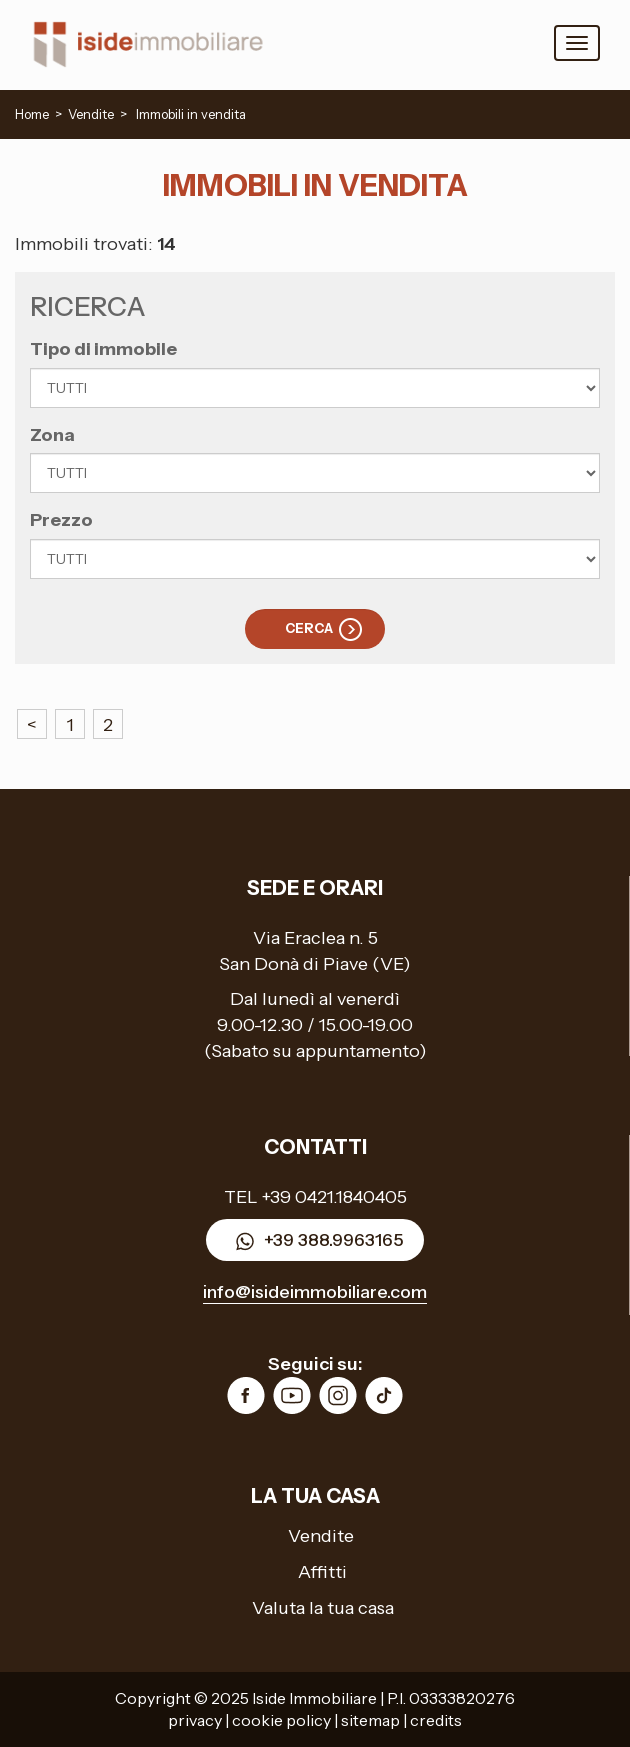  Describe the element at coordinates (436, 1720) in the screenshot. I see `credits` at that location.